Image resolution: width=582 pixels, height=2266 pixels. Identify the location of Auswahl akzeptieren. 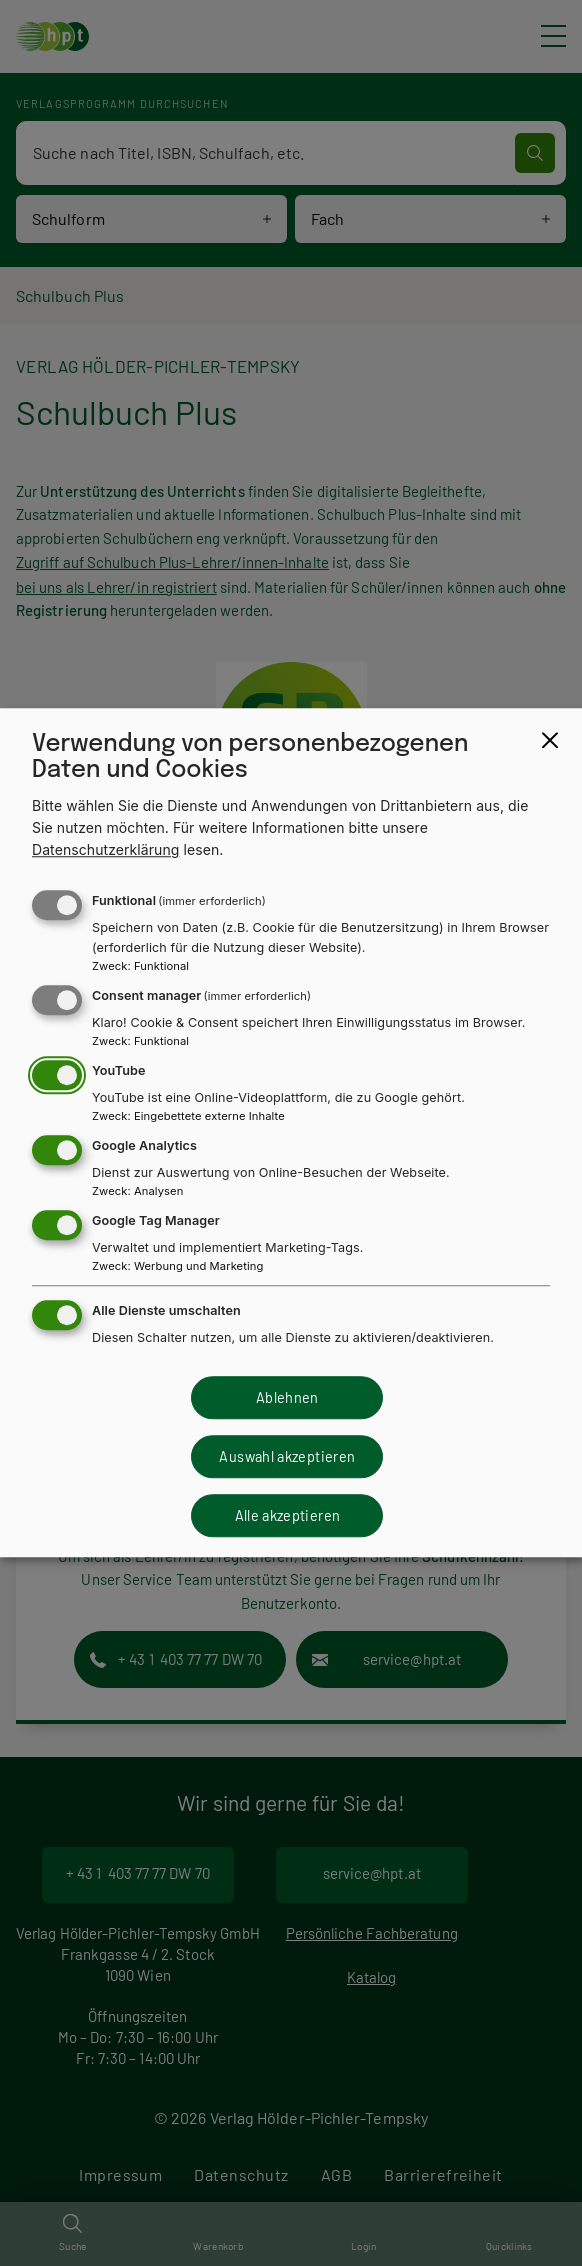
(287, 1456).